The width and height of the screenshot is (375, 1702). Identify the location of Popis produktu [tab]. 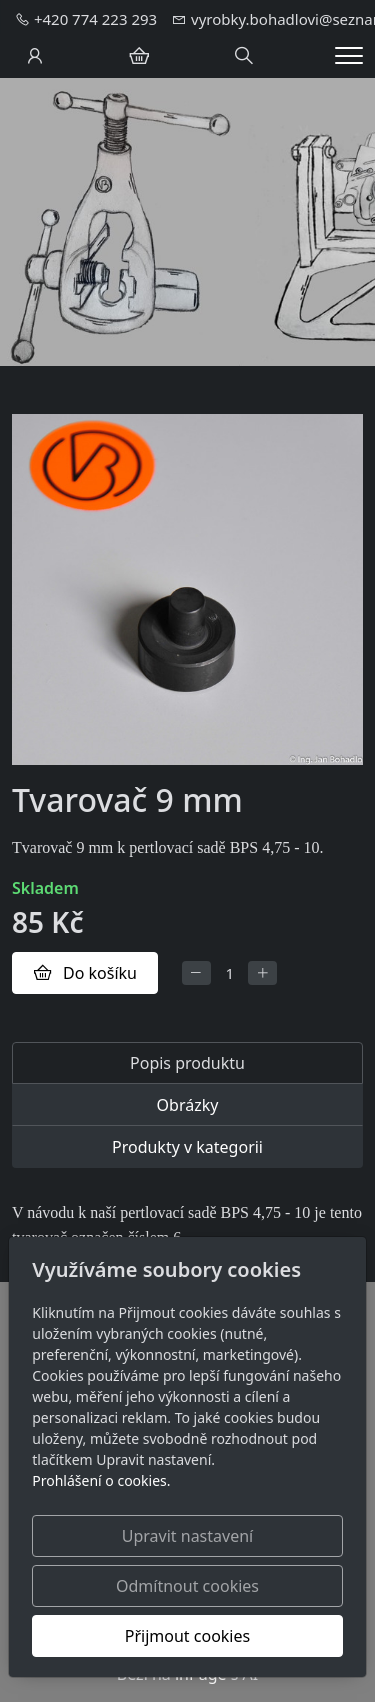
(187, 1063).